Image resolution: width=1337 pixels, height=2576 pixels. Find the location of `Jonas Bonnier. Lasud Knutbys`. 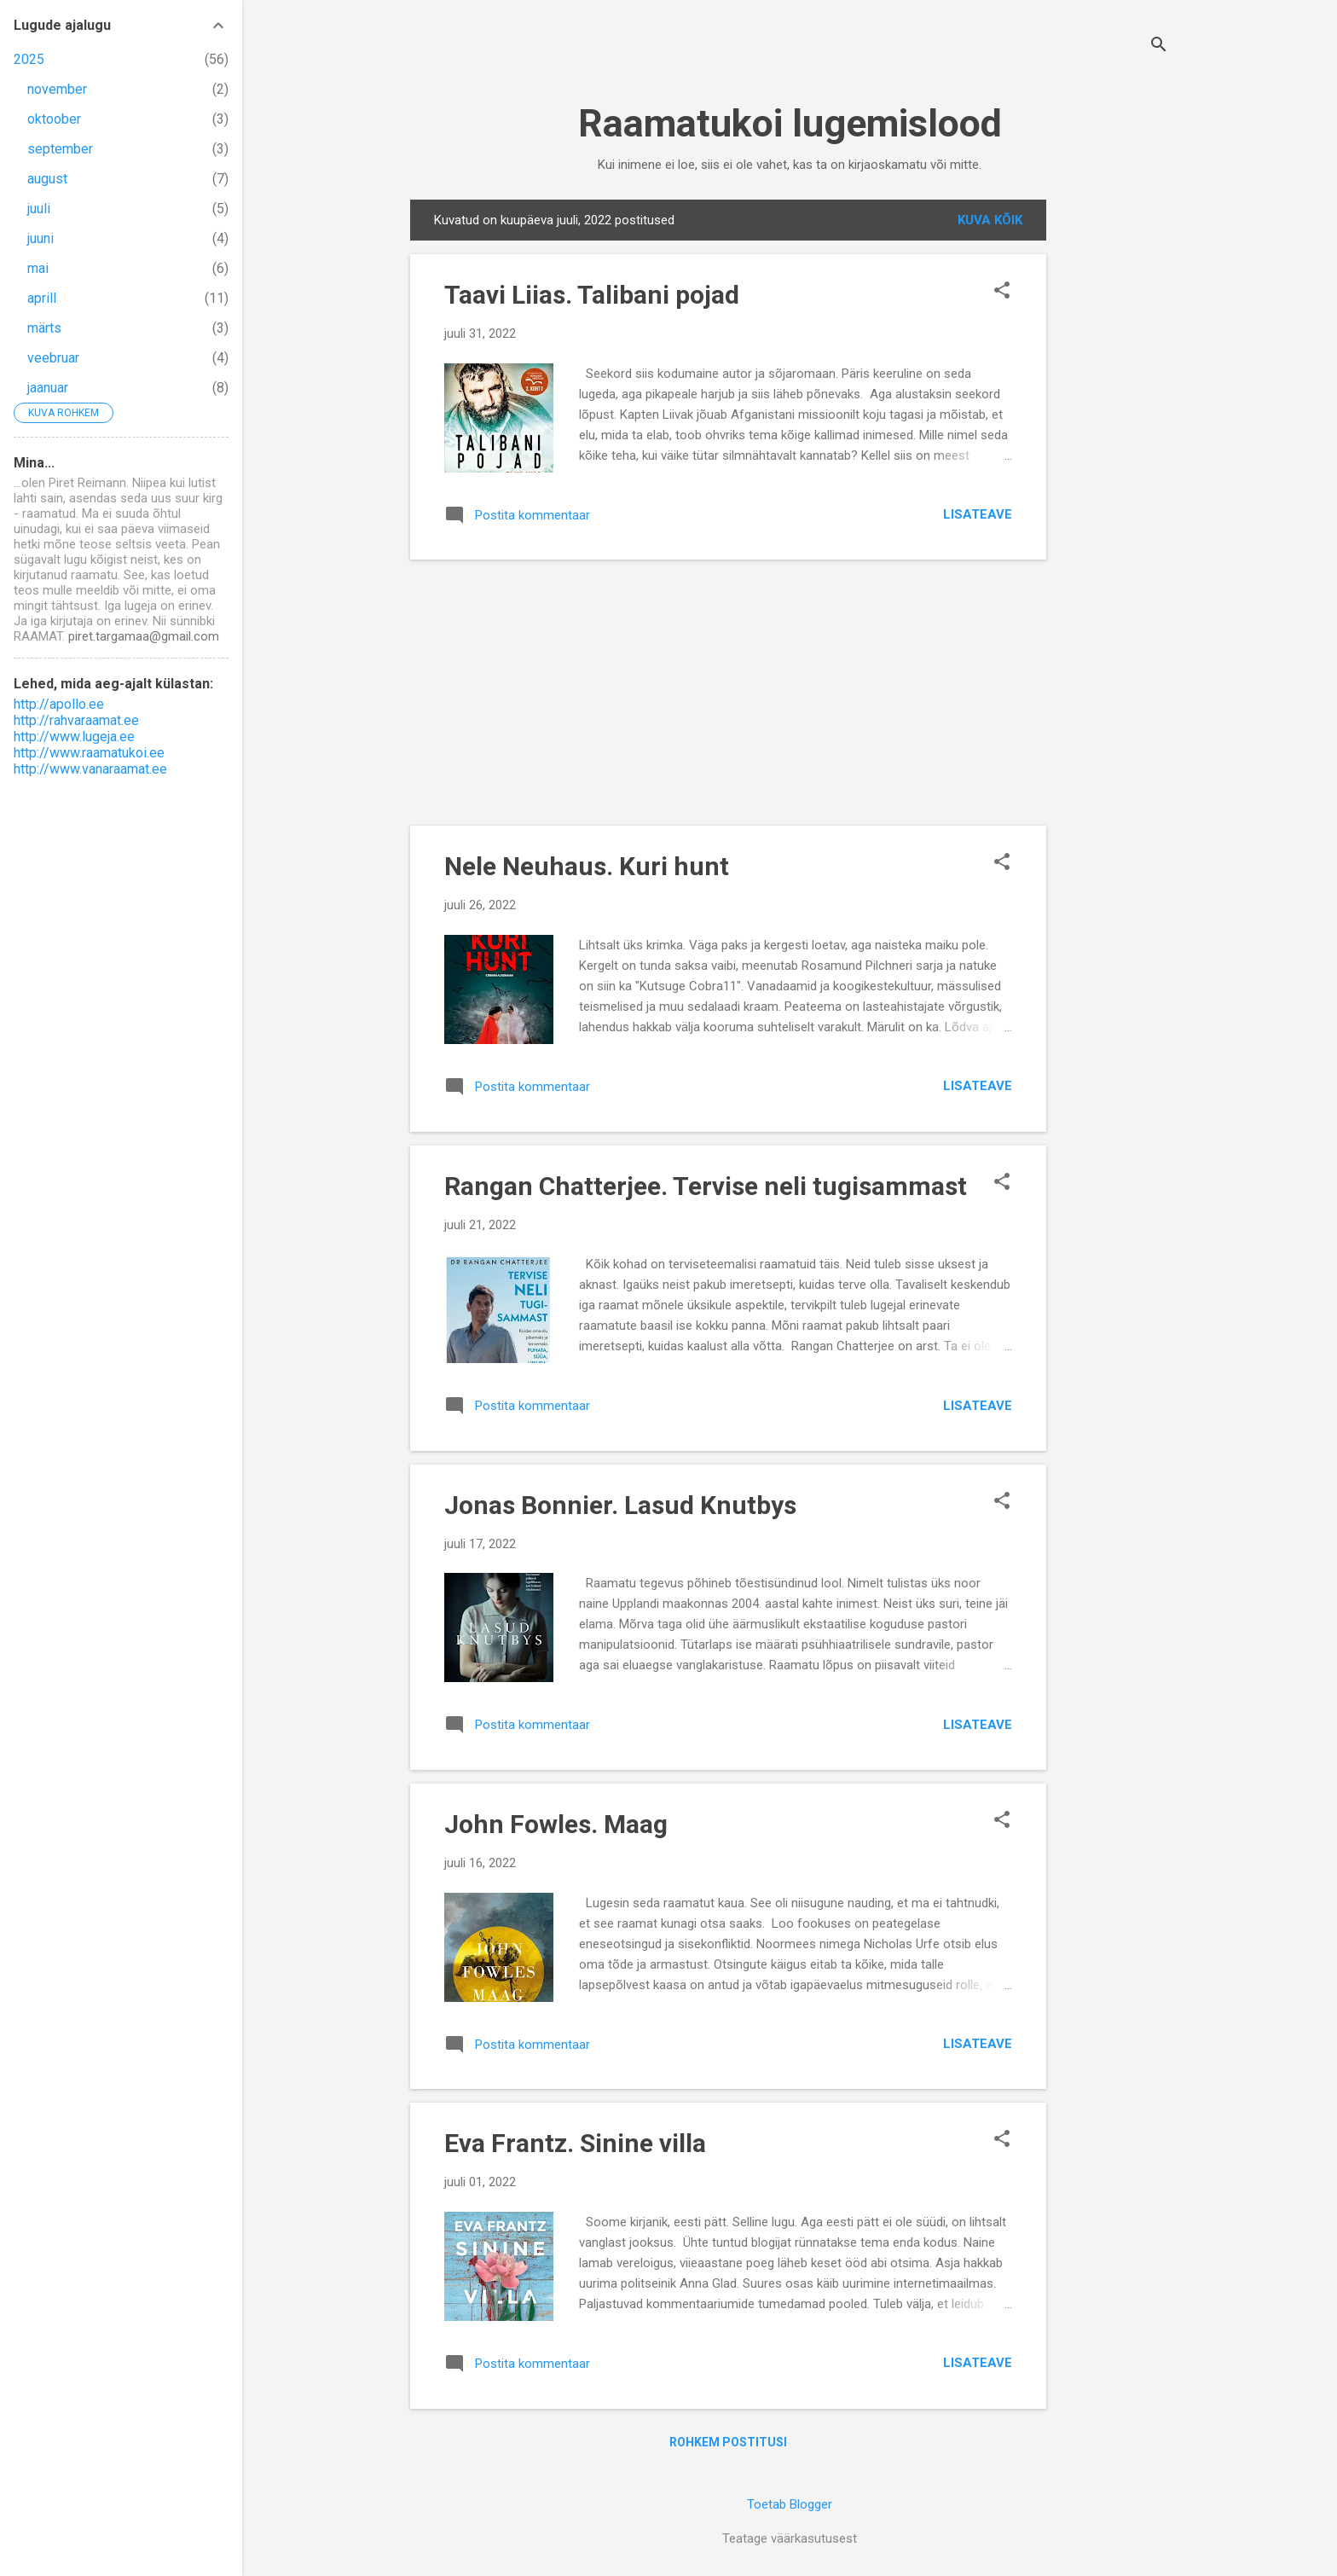

Jonas Bonnier. Lasud Knutbys is located at coordinates (620, 1505).